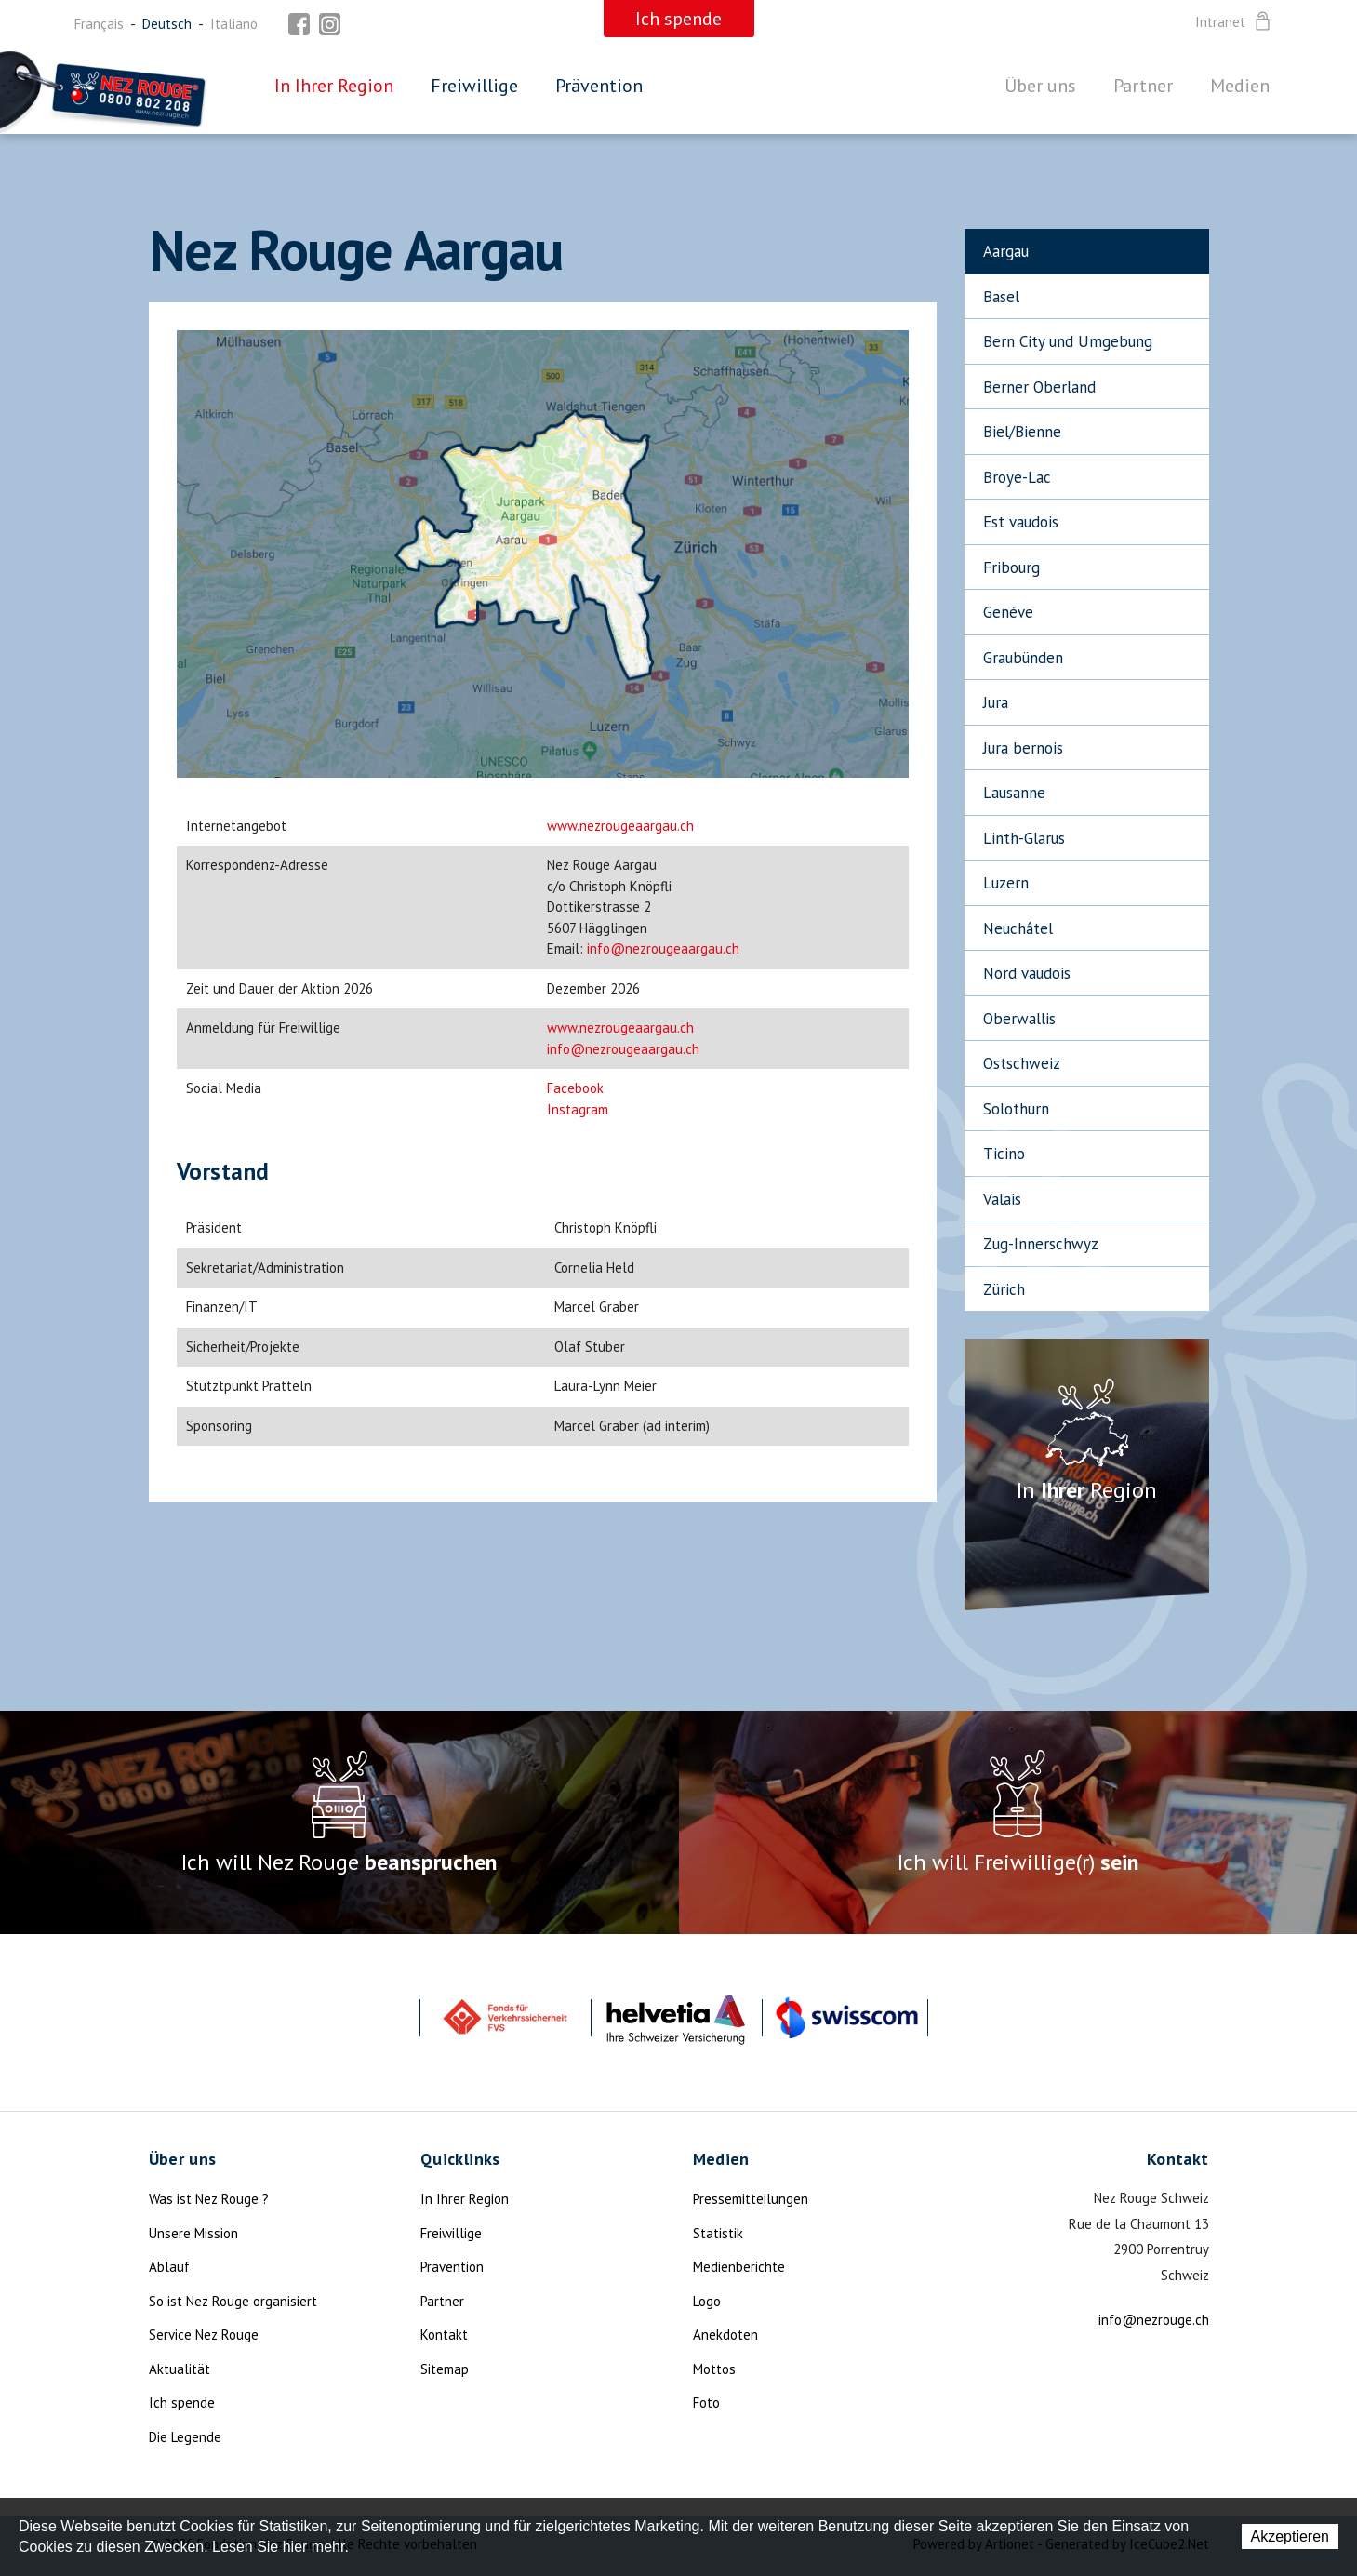 The image size is (1357, 2576). Describe the element at coordinates (1022, 431) in the screenshot. I see `Biel/Bienne` at that location.